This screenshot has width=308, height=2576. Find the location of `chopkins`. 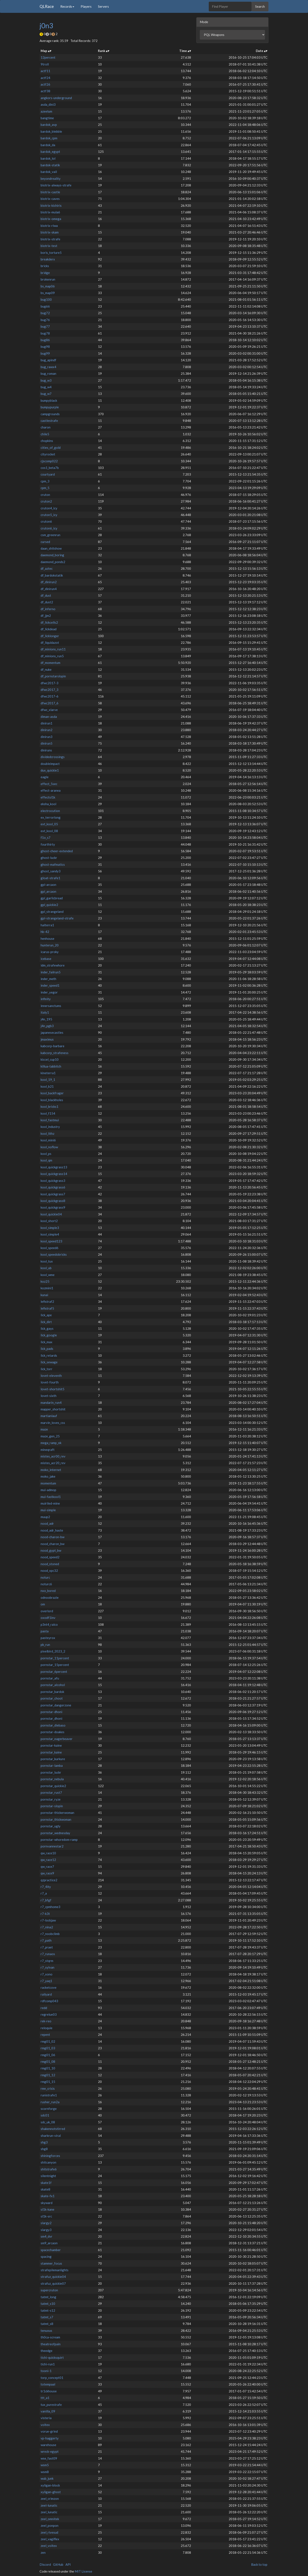

chopkins is located at coordinates (47, 441).